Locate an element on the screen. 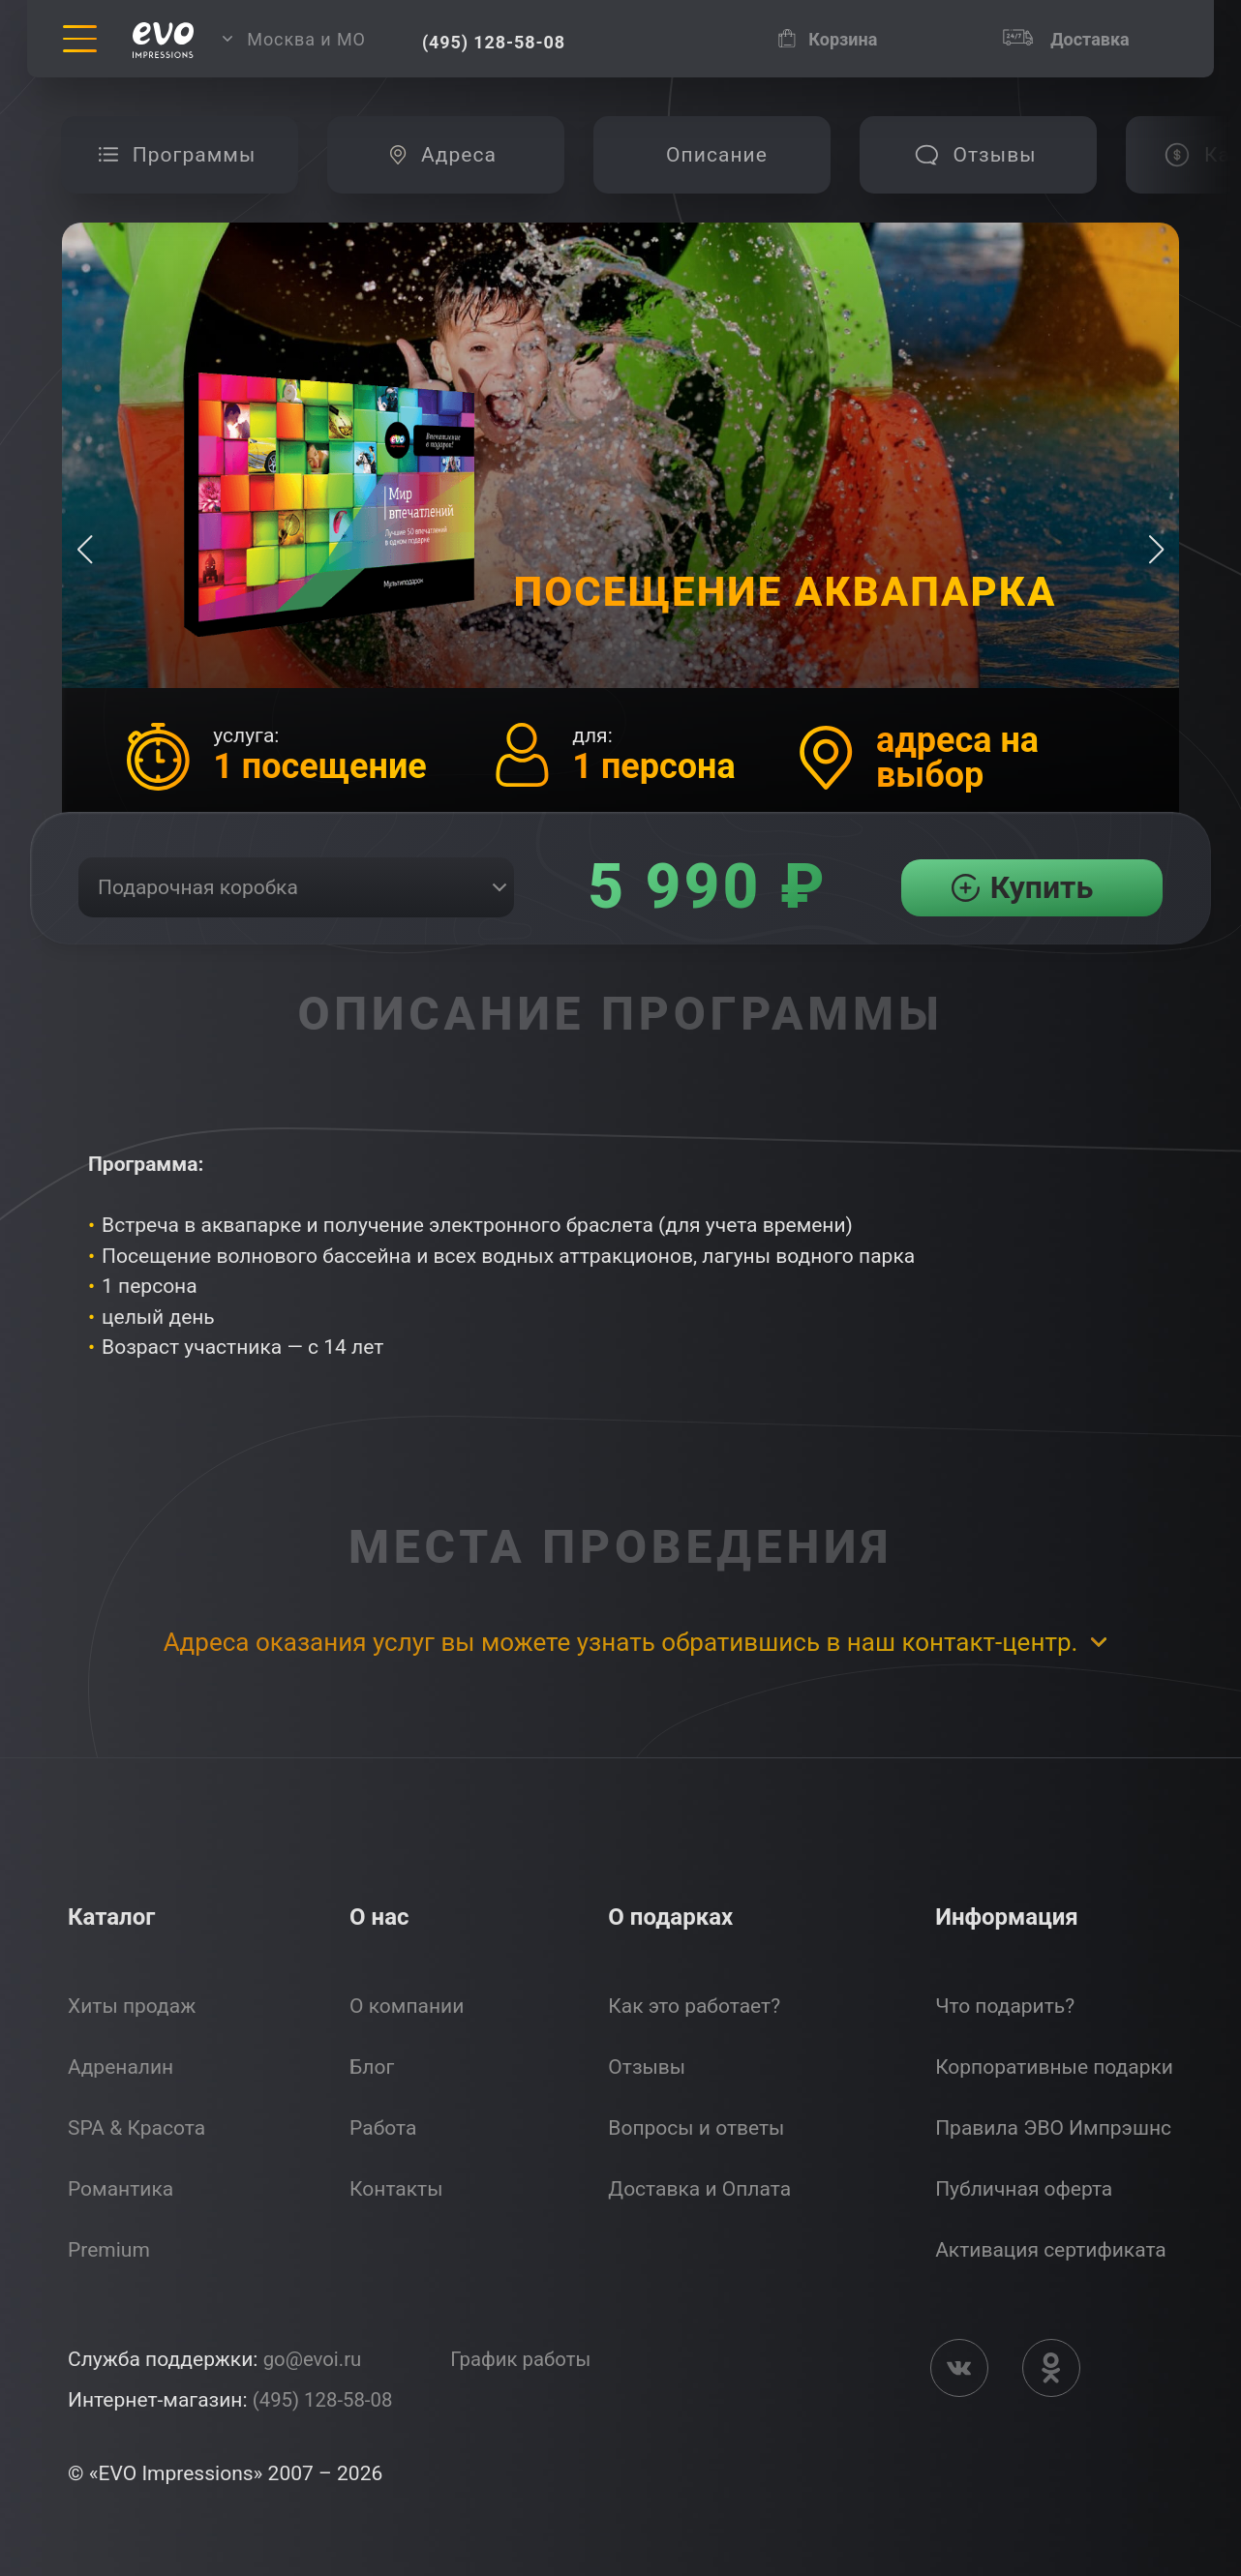 The height and width of the screenshot is (2576, 1241). Купить is located at coordinates (1042, 887).